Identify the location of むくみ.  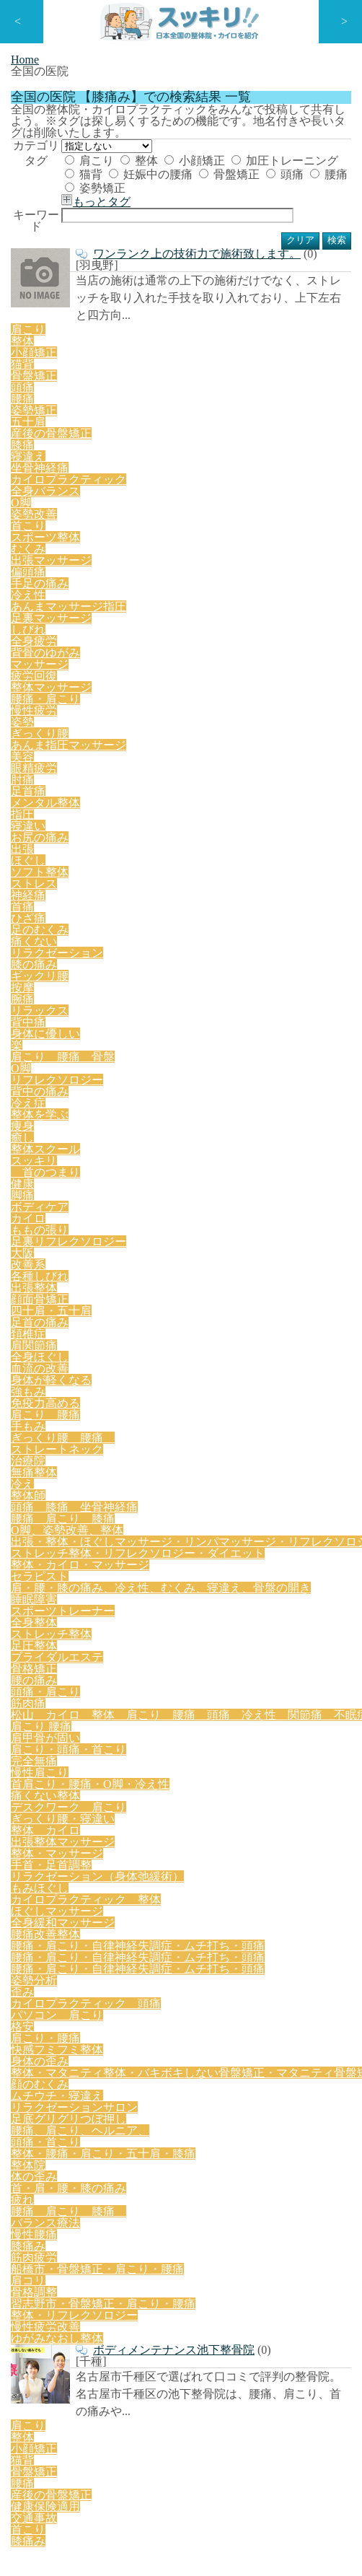
(104, 618).